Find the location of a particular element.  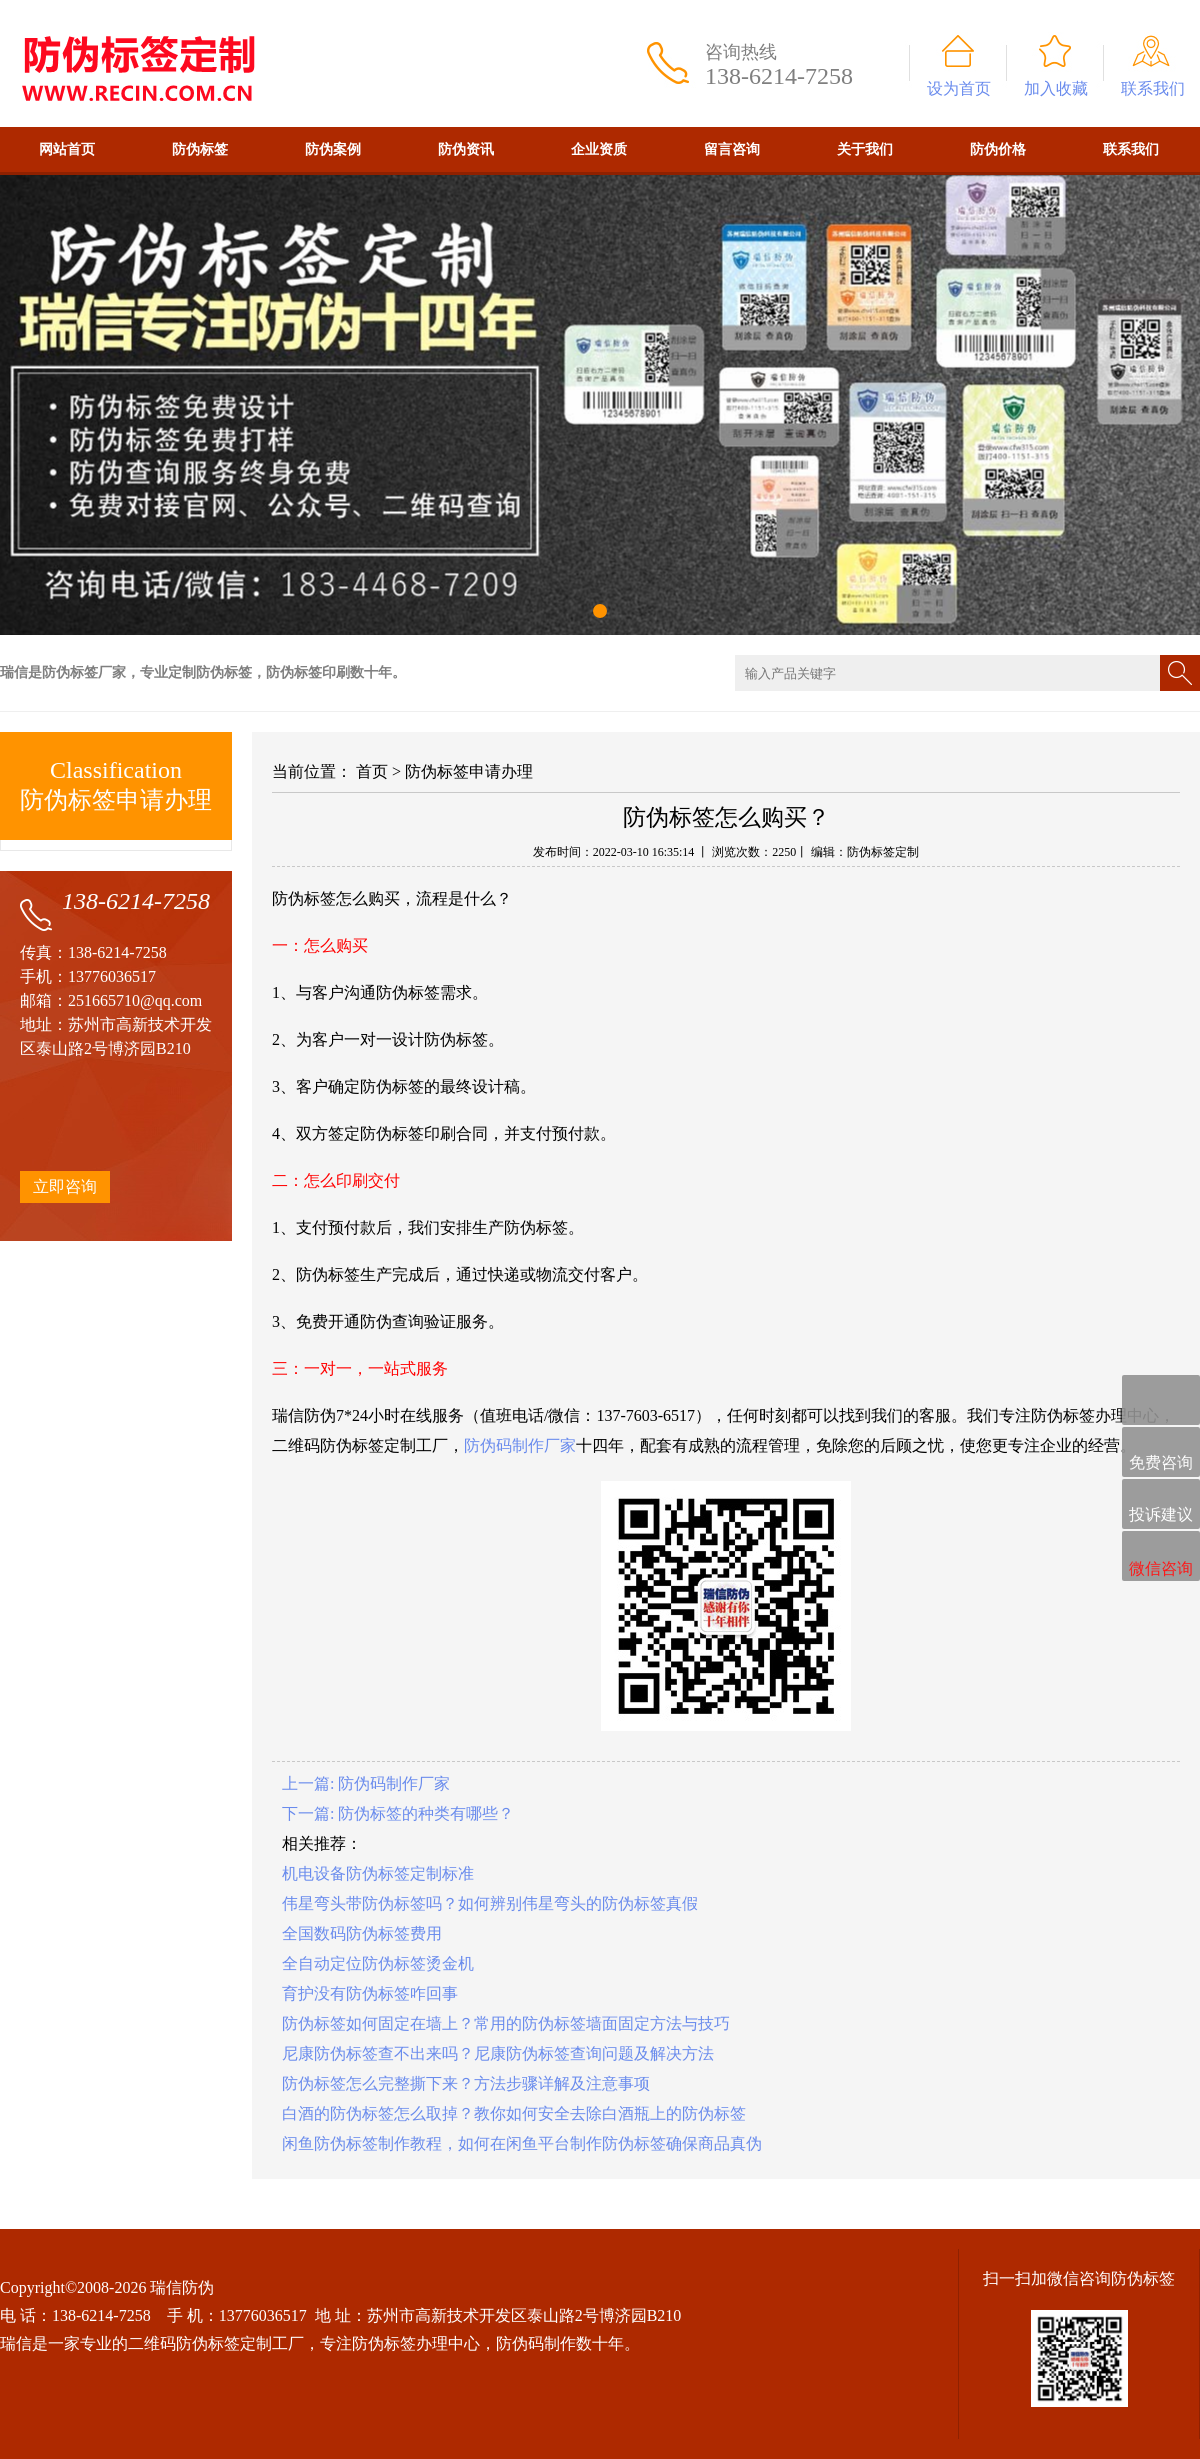

加入收藏 is located at coordinates (1056, 88).